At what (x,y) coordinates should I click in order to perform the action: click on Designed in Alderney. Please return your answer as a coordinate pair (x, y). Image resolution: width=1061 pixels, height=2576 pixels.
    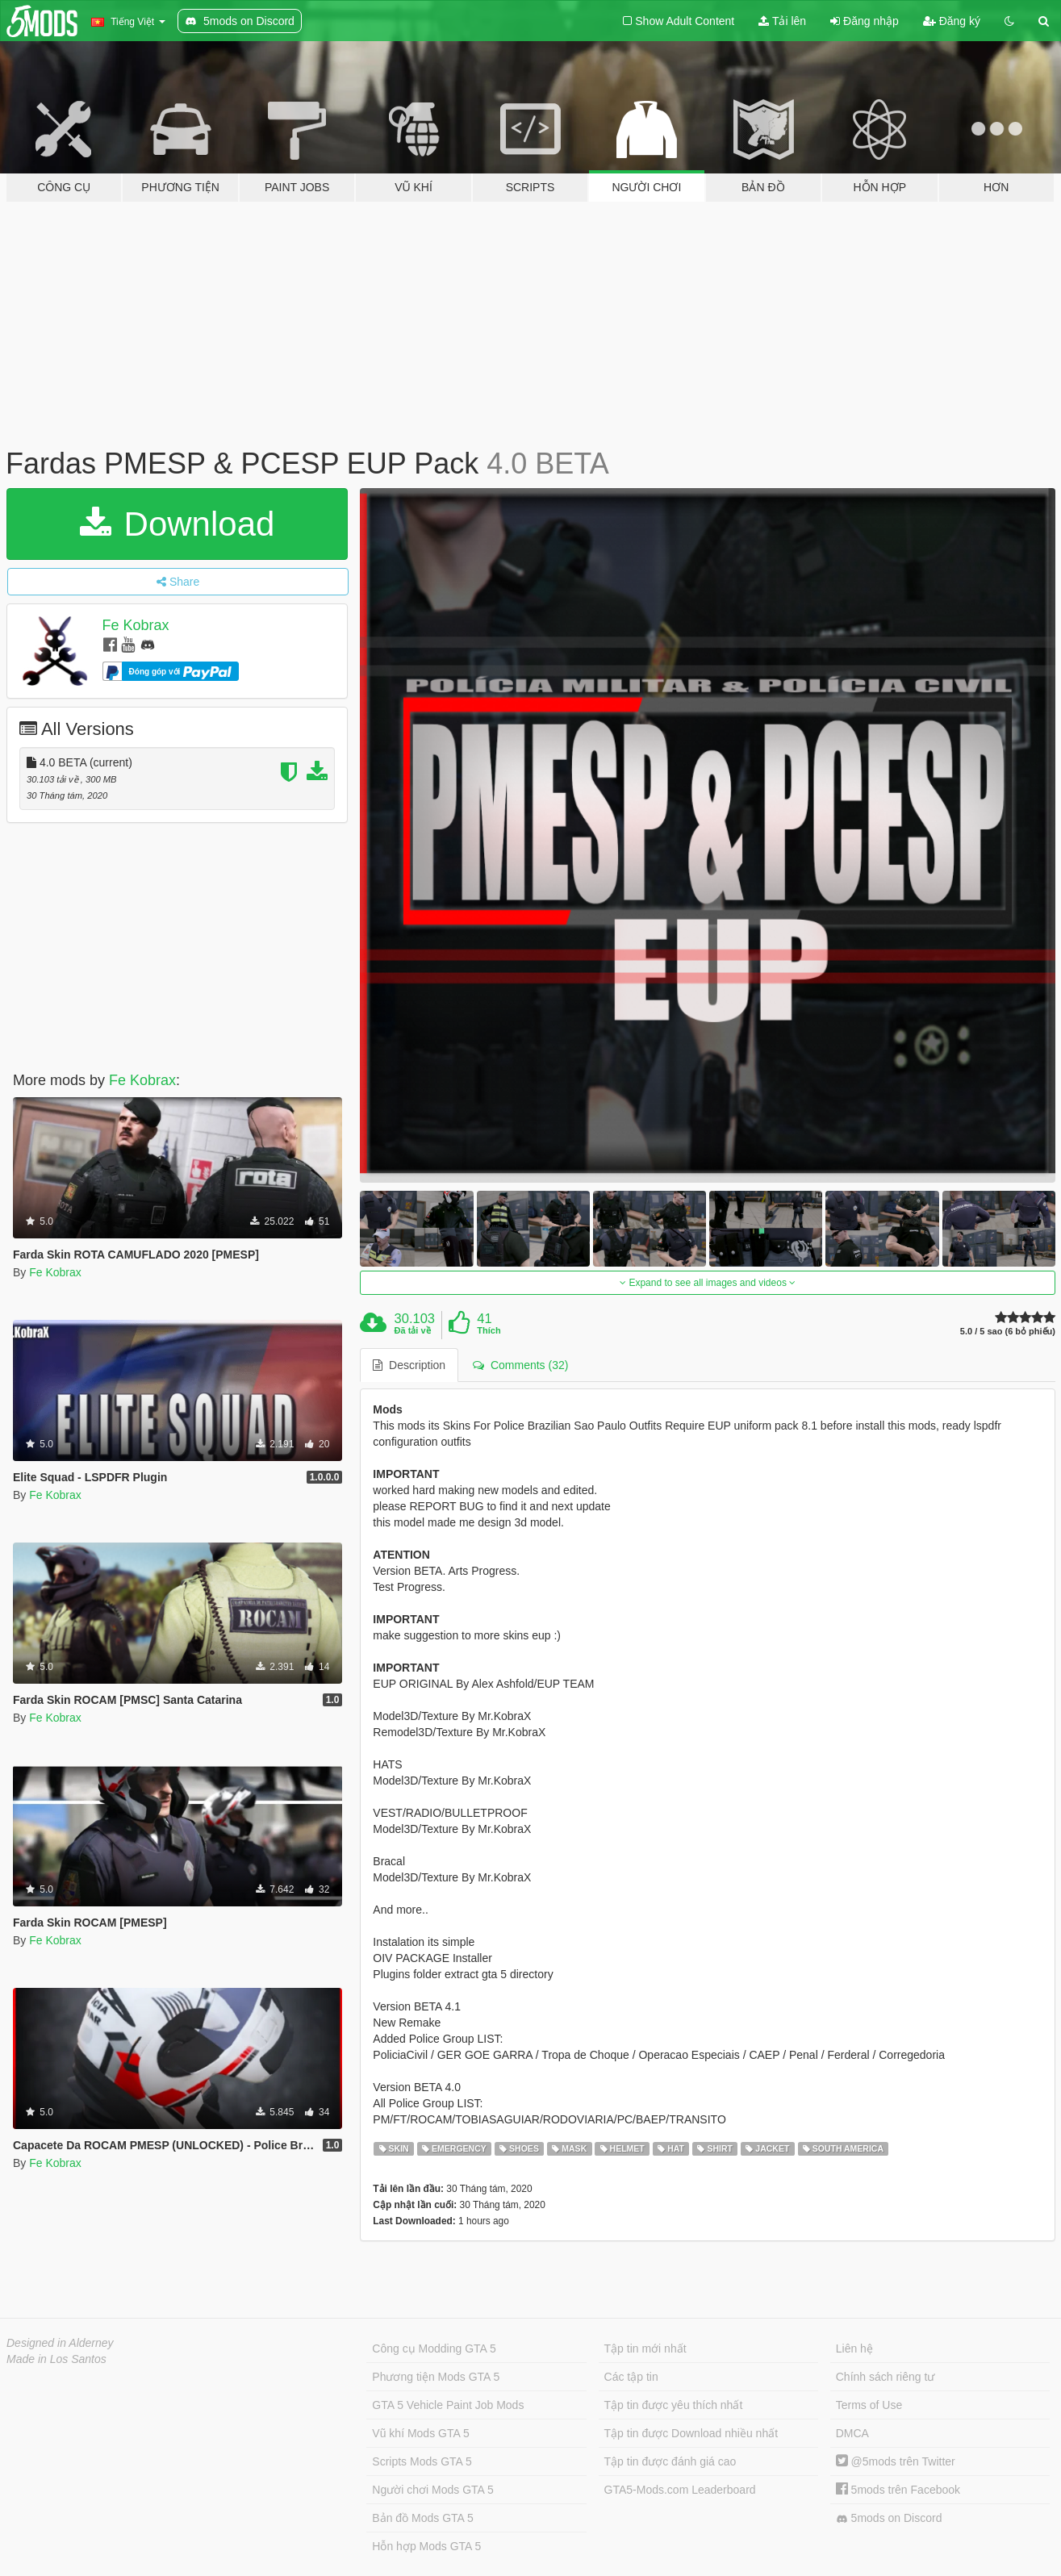
    Looking at the image, I should click on (60, 2342).